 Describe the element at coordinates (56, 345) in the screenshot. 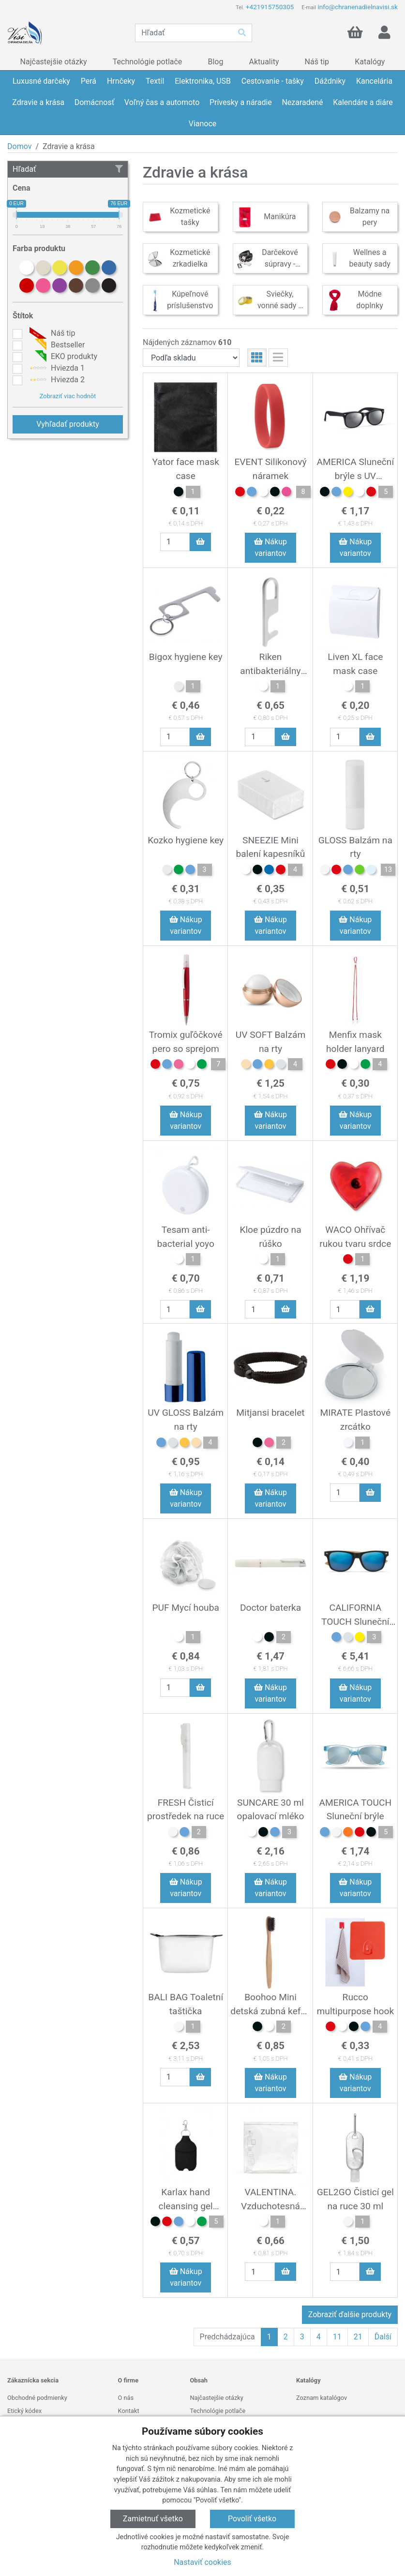

I see `Bestseller` at that location.